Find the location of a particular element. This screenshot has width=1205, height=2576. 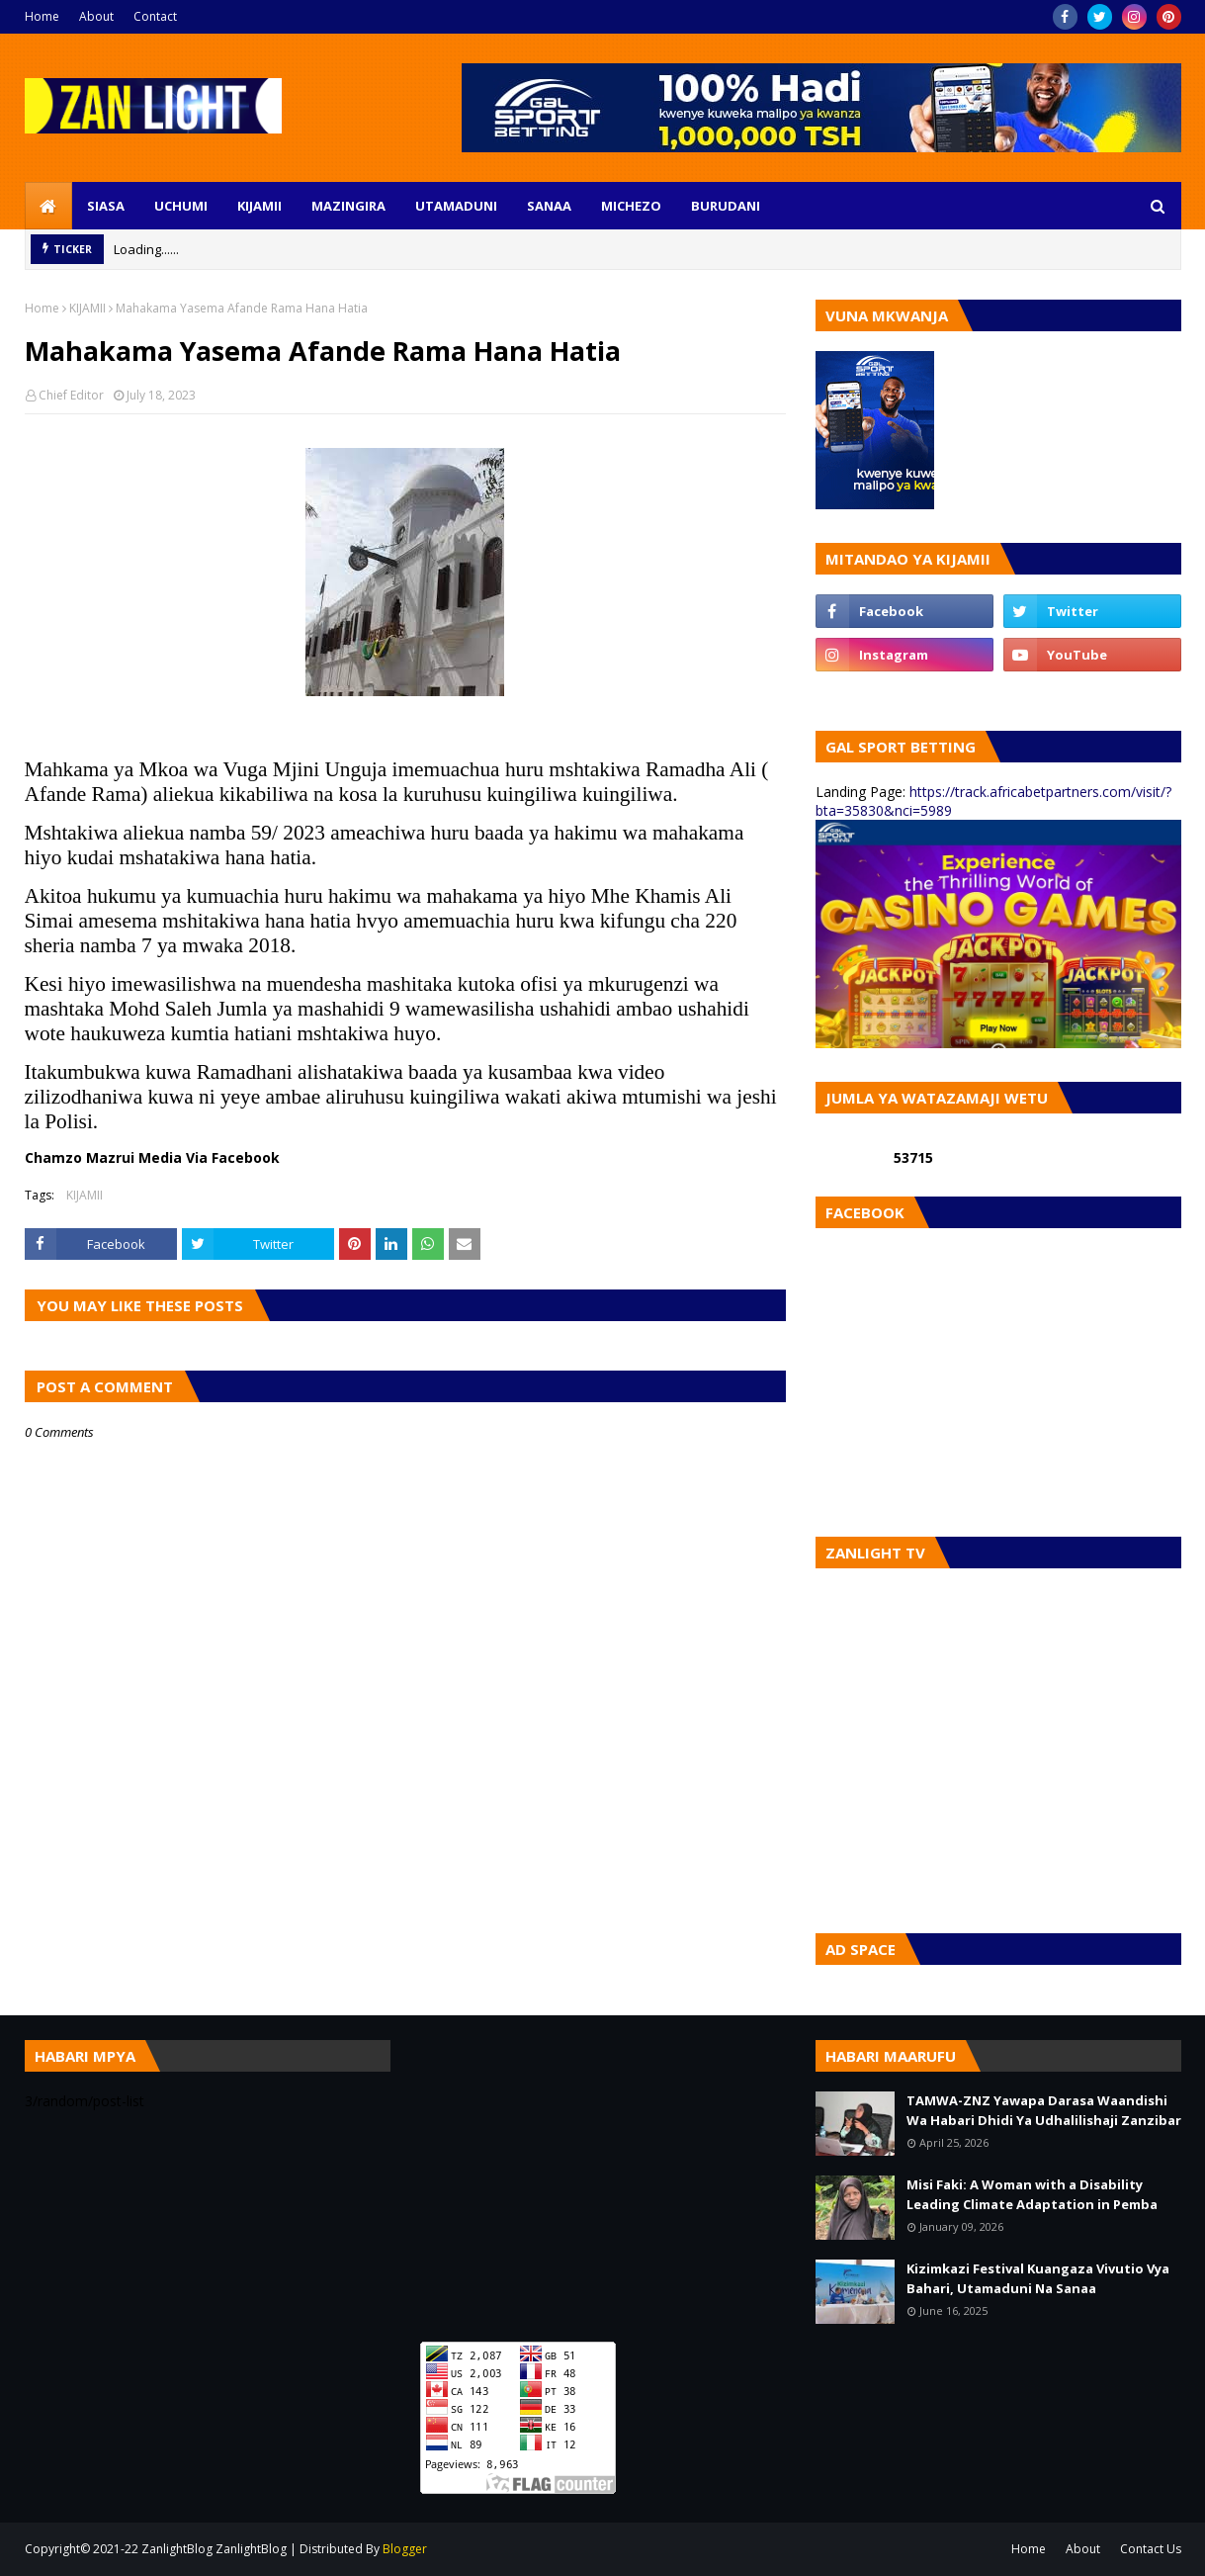

MICHEZO [menuitem] is located at coordinates (631, 206).